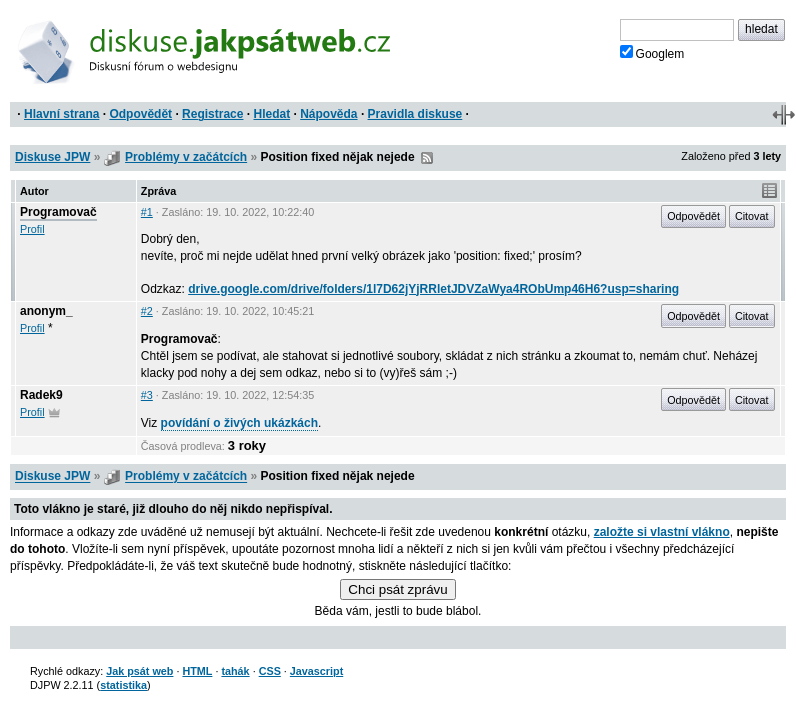  I want to click on povídání o živých ukázkách, so click(239, 423).